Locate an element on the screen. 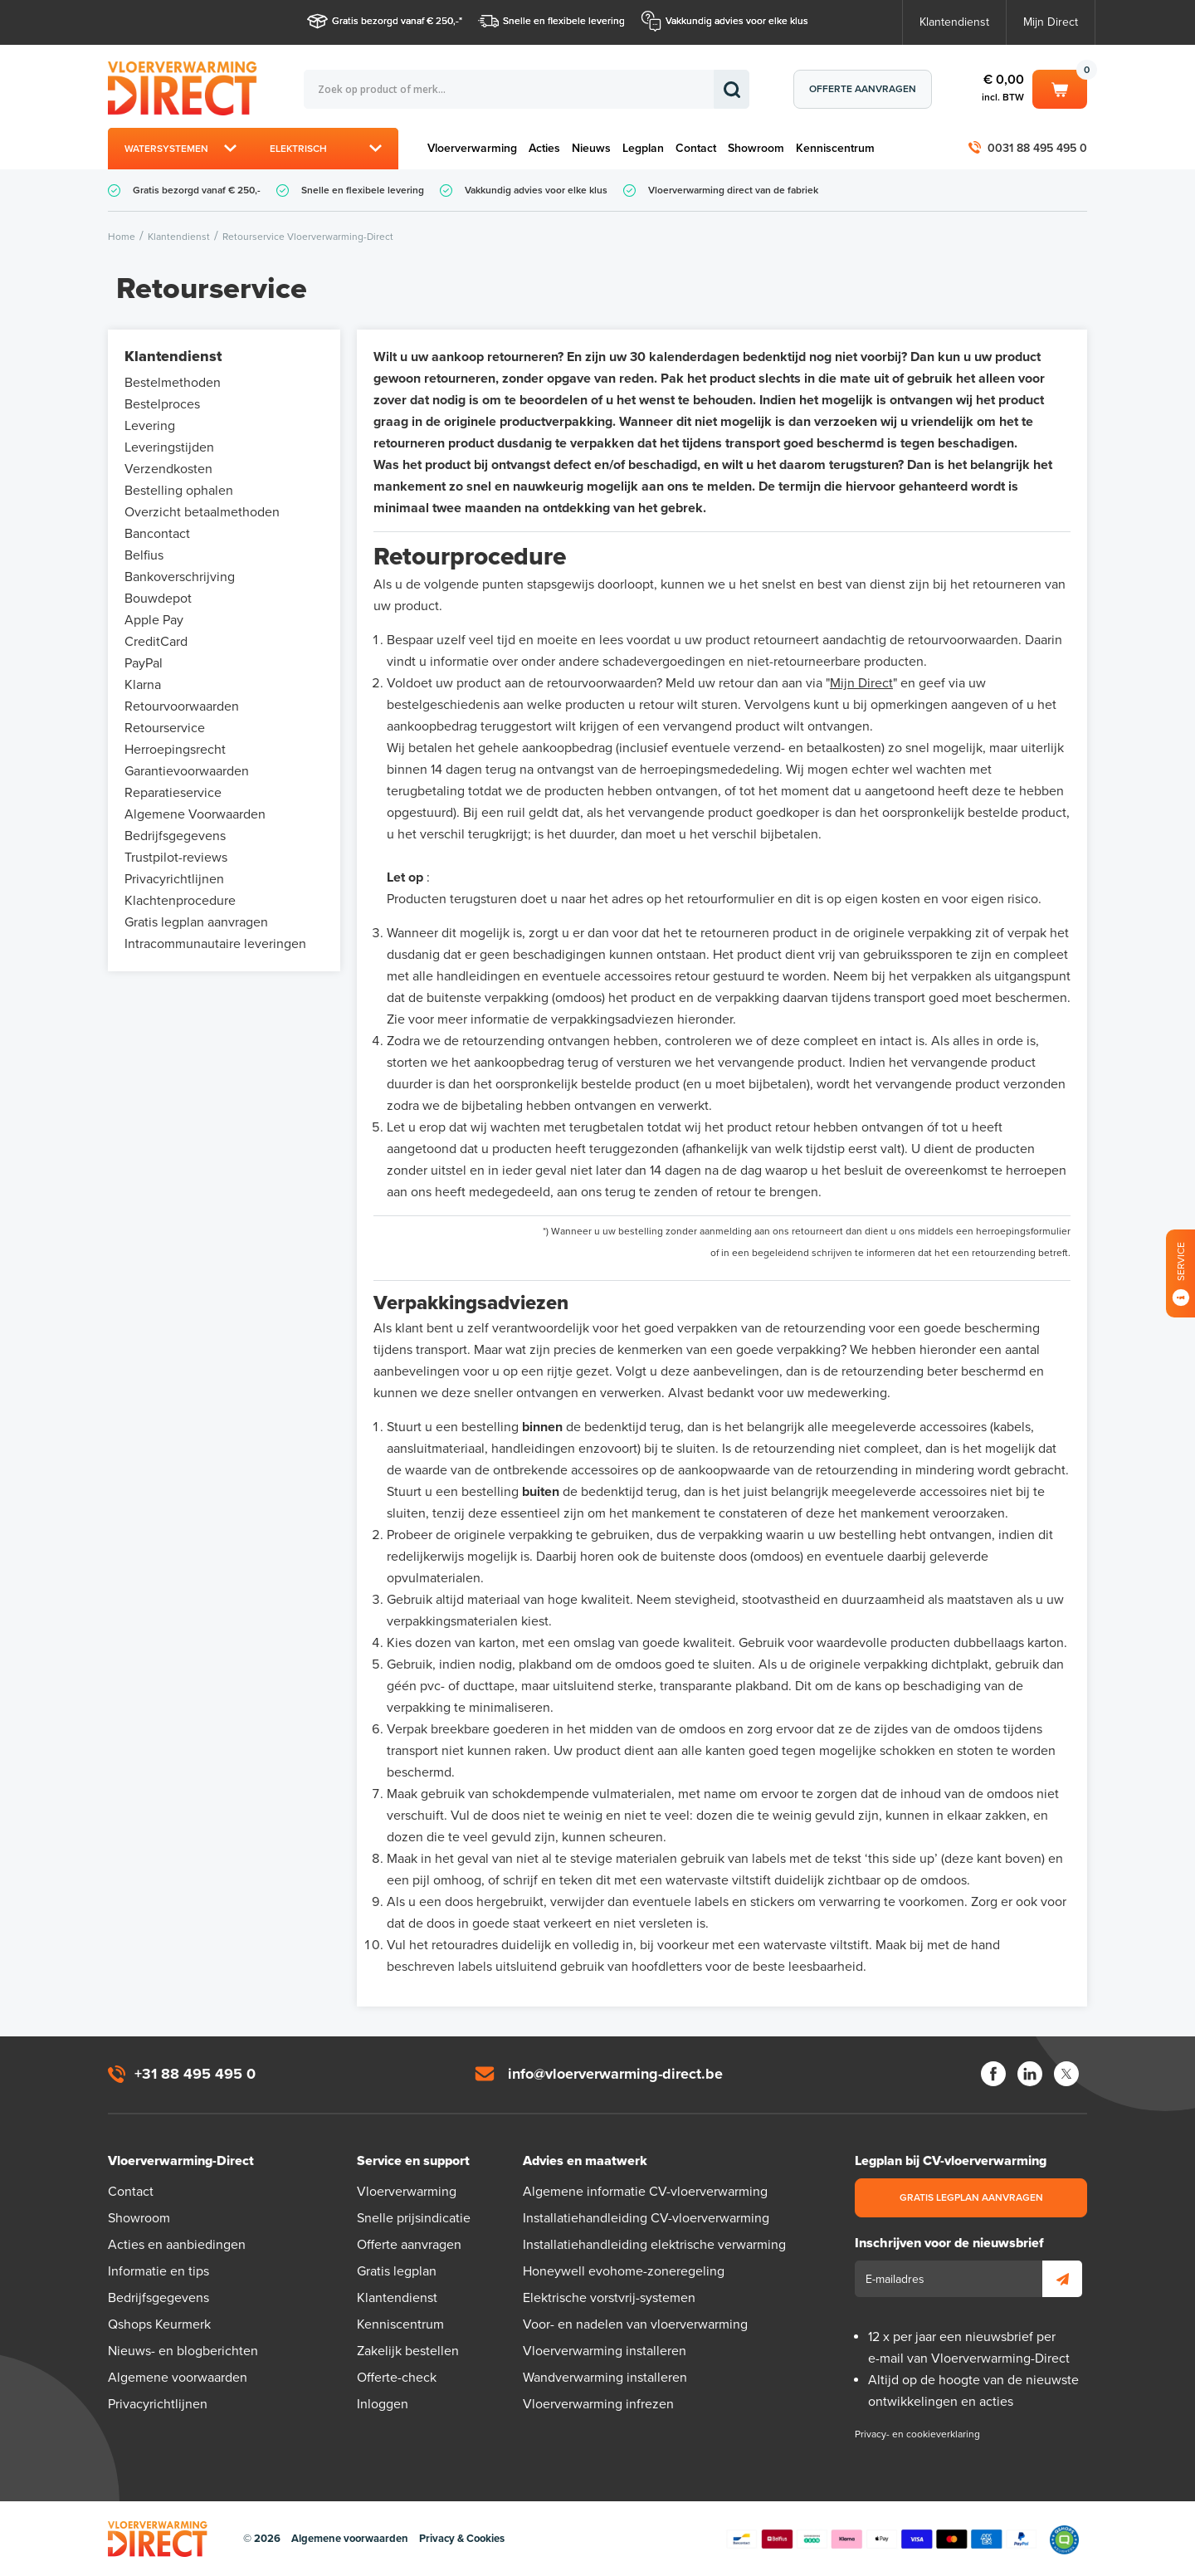 The width and height of the screenshot is (1195, 2576). Reparatieservice is located at coordinates (173, 793).